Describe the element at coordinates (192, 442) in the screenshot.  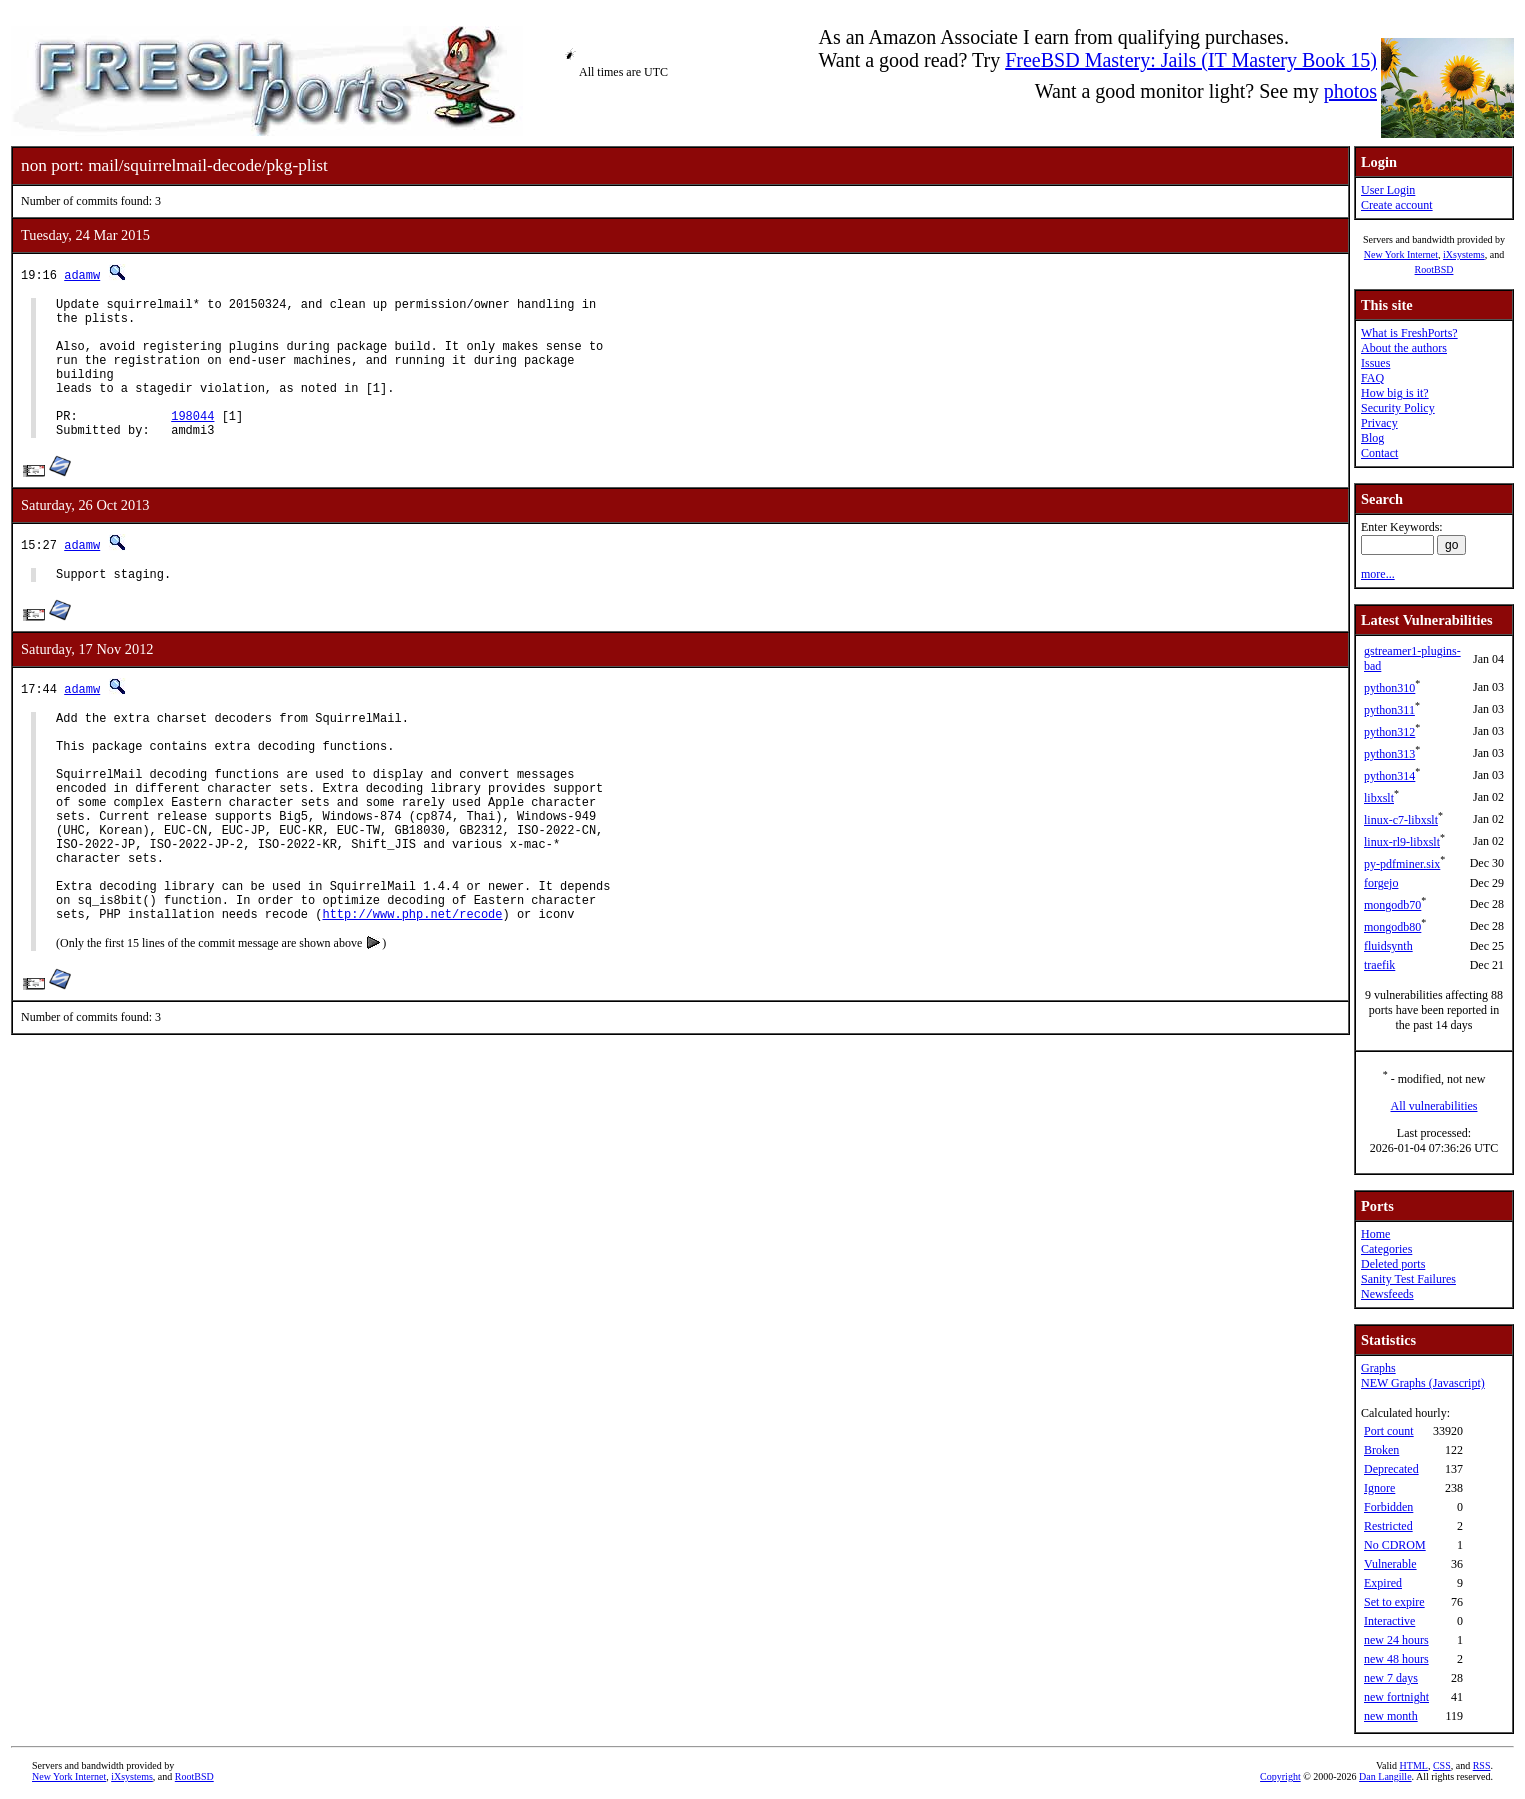
I see `198044` at that location.